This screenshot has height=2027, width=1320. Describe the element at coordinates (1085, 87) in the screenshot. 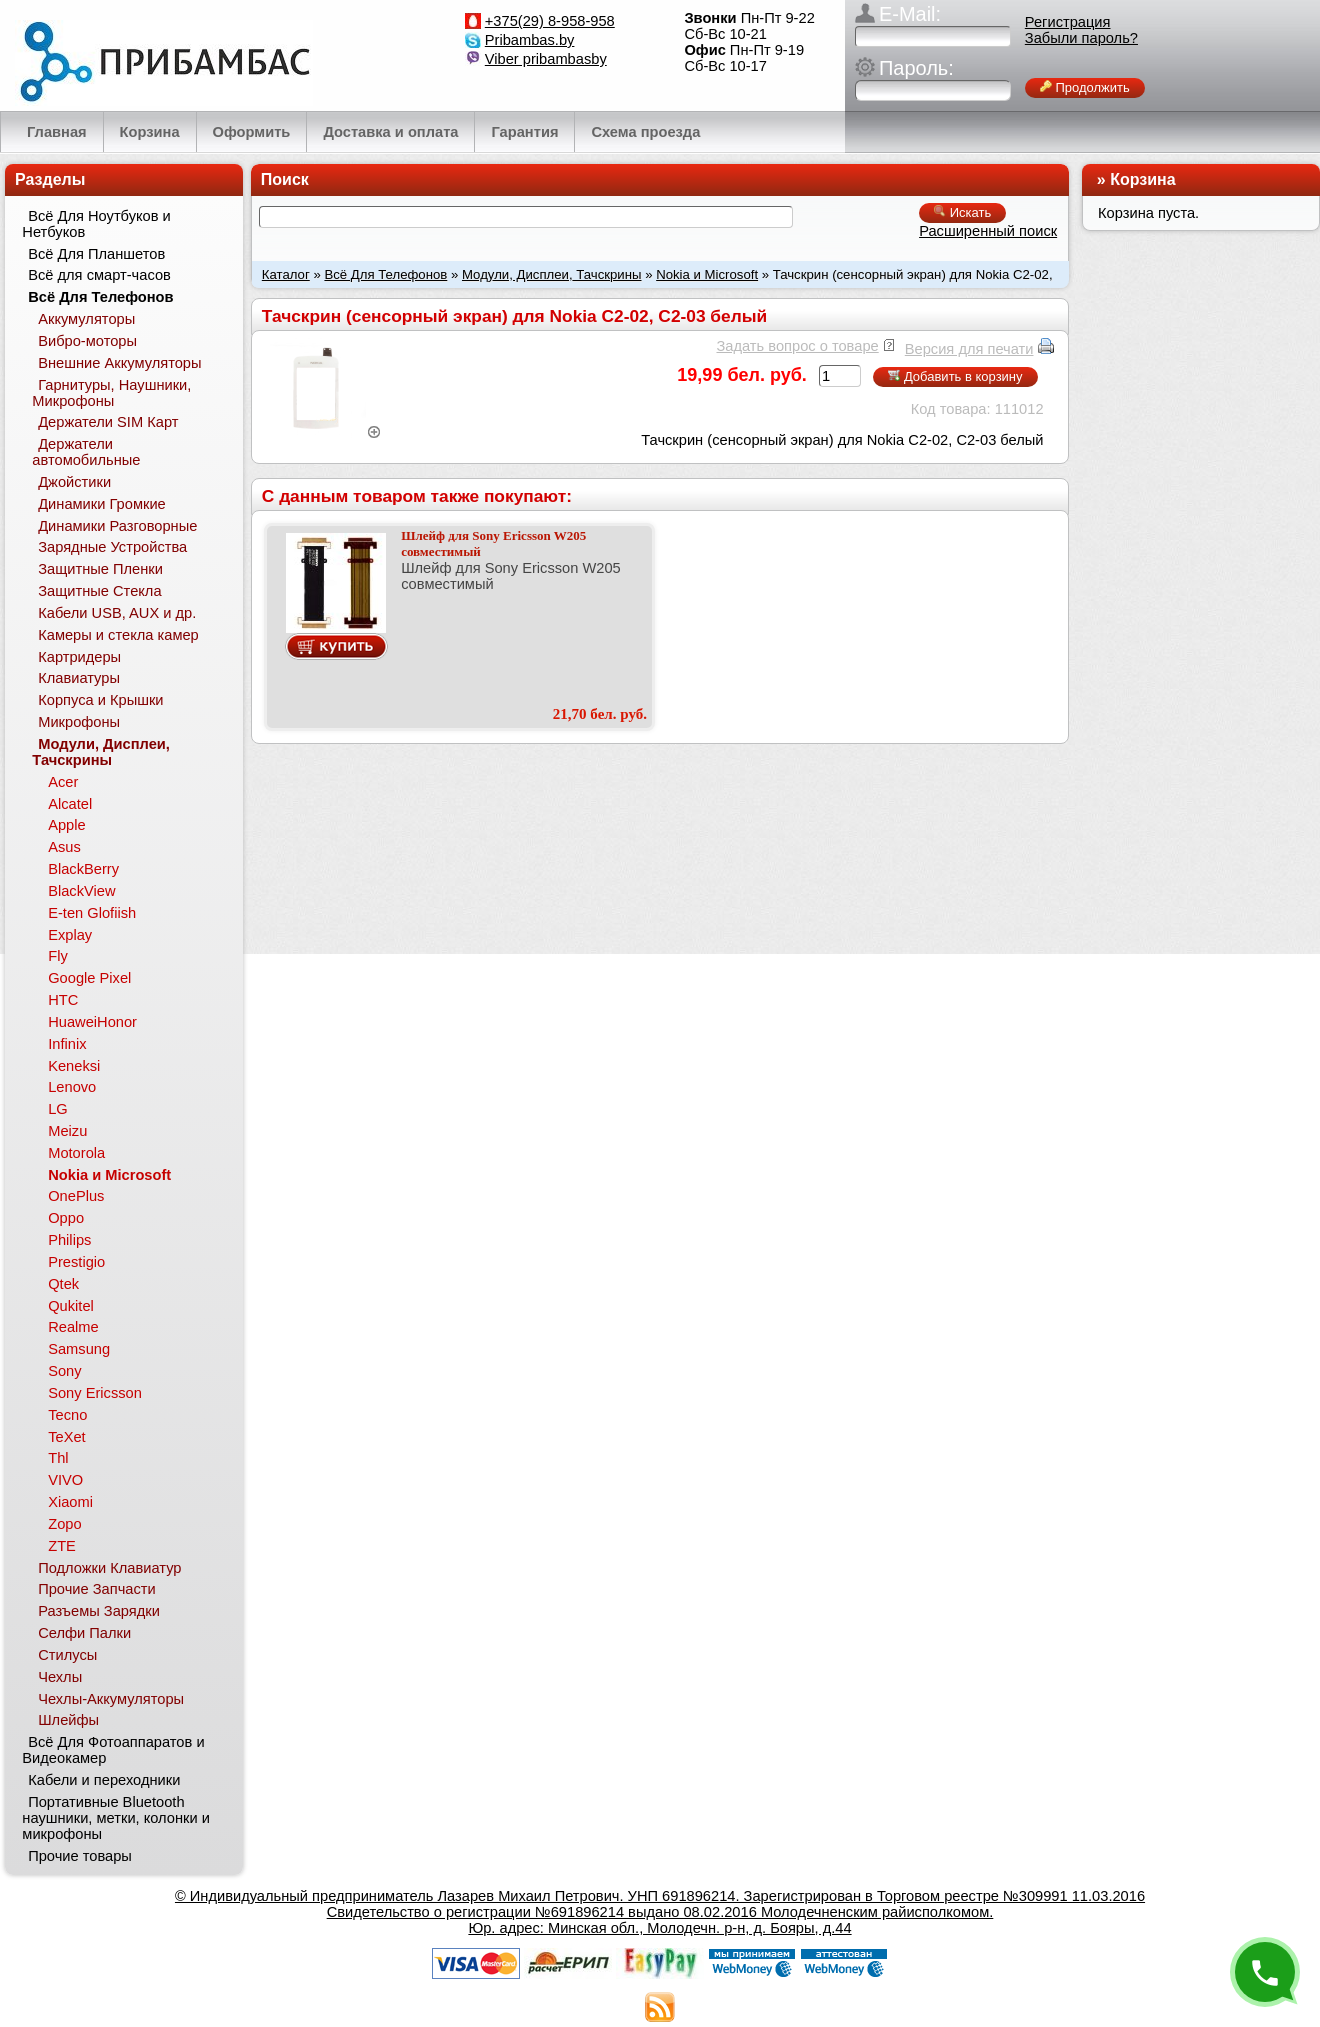

I see `Продолжить` at that location.